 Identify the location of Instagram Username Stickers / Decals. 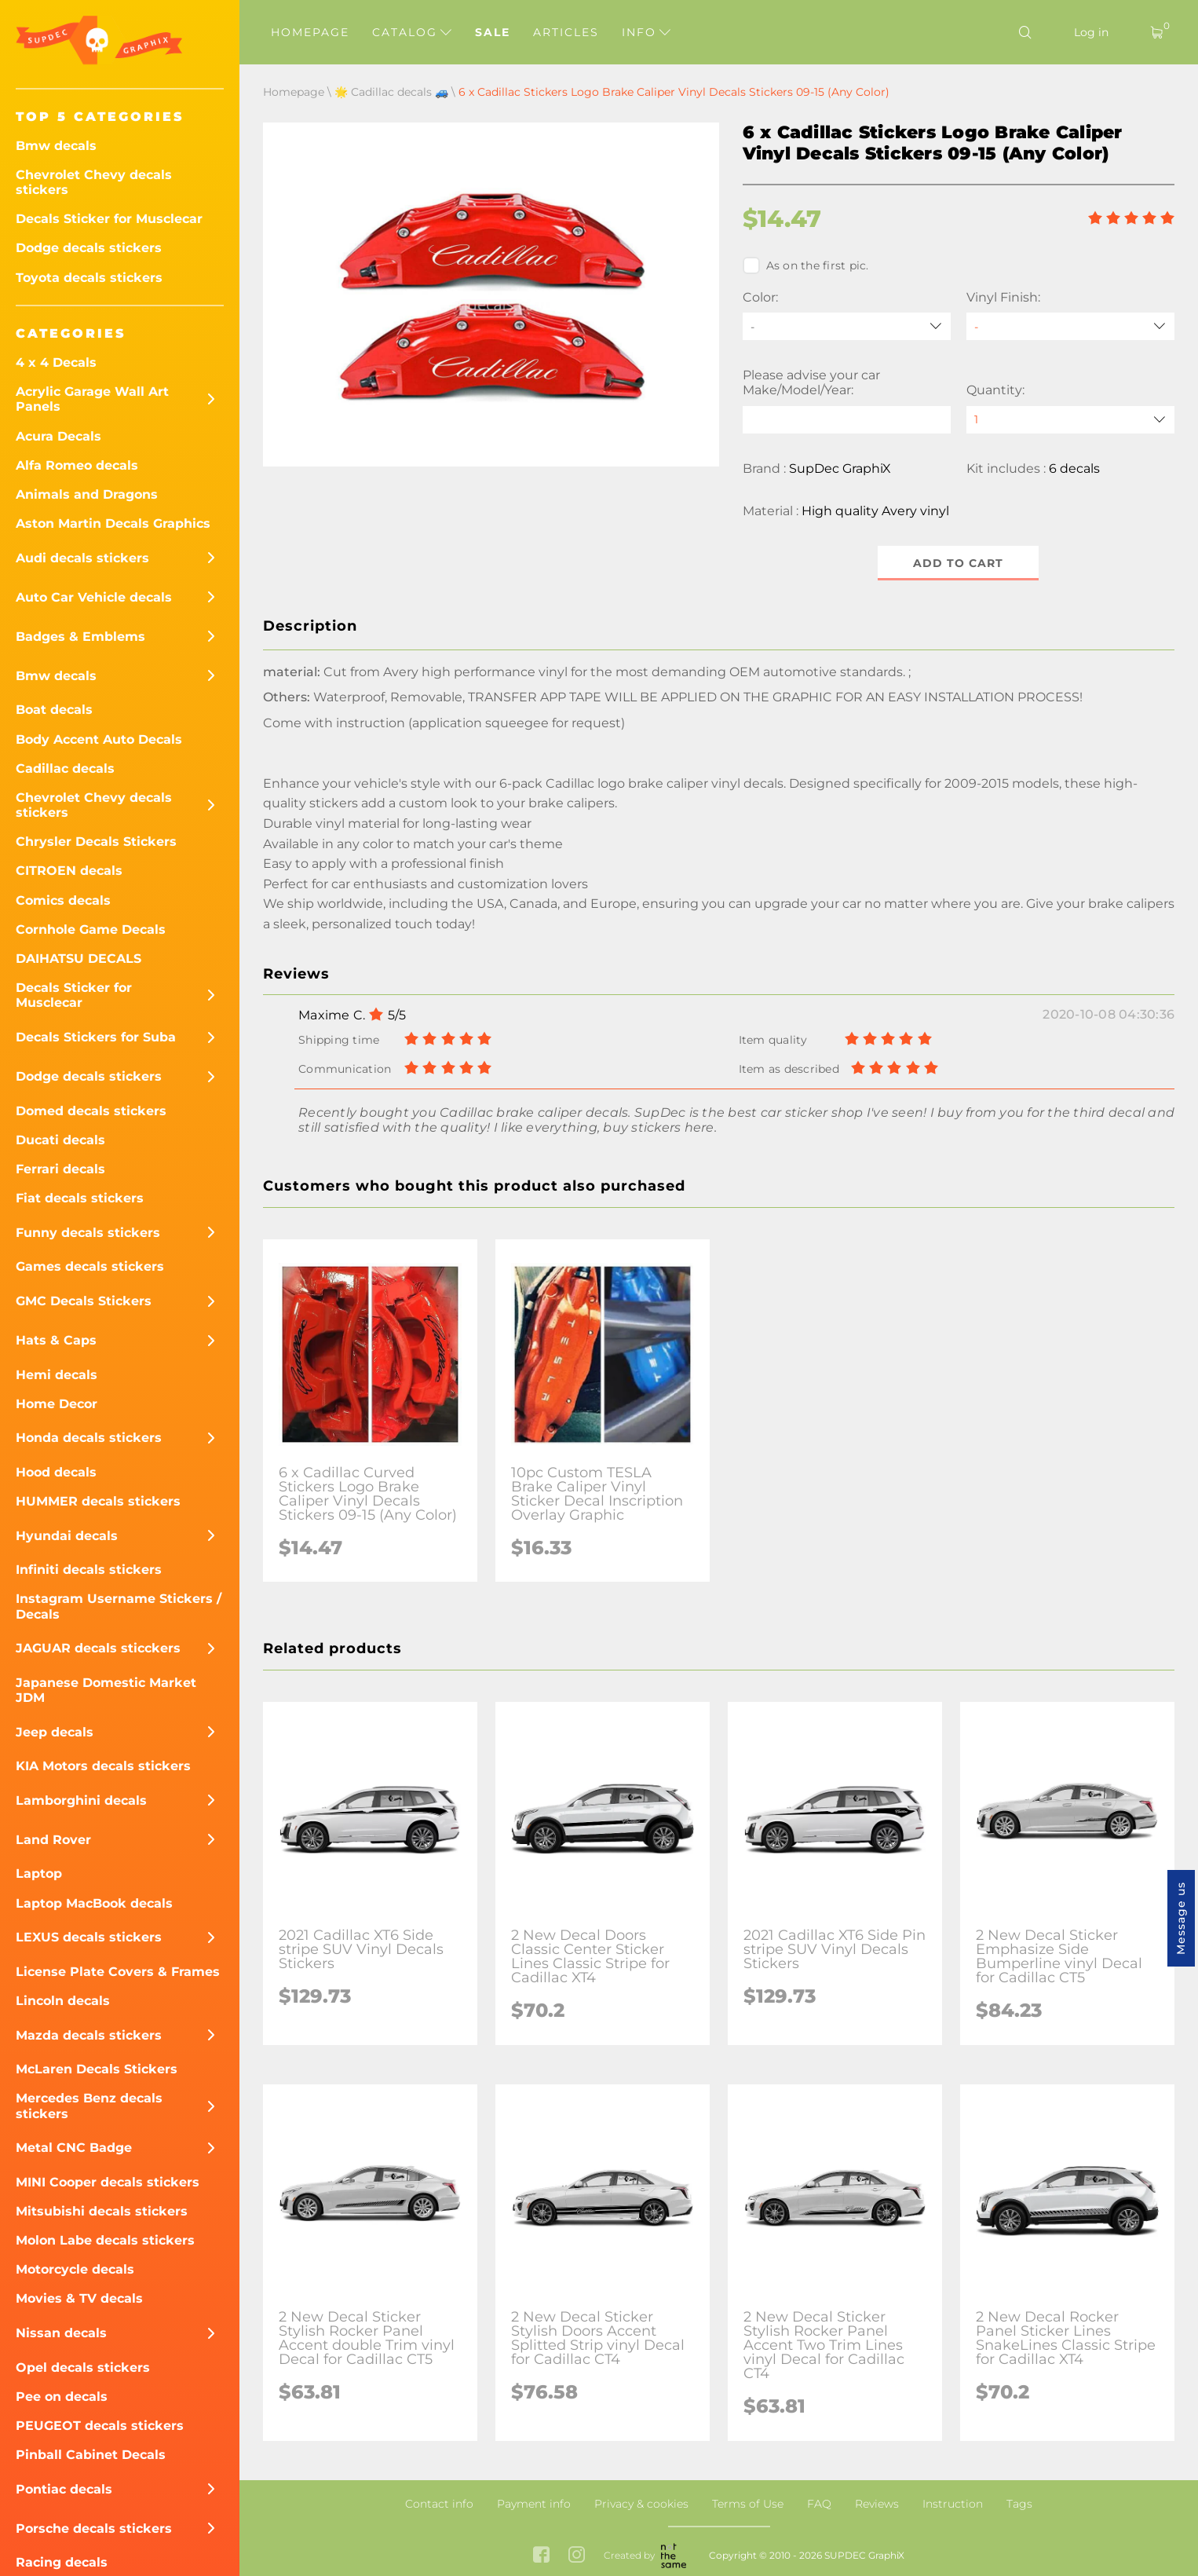
(118, 1606).